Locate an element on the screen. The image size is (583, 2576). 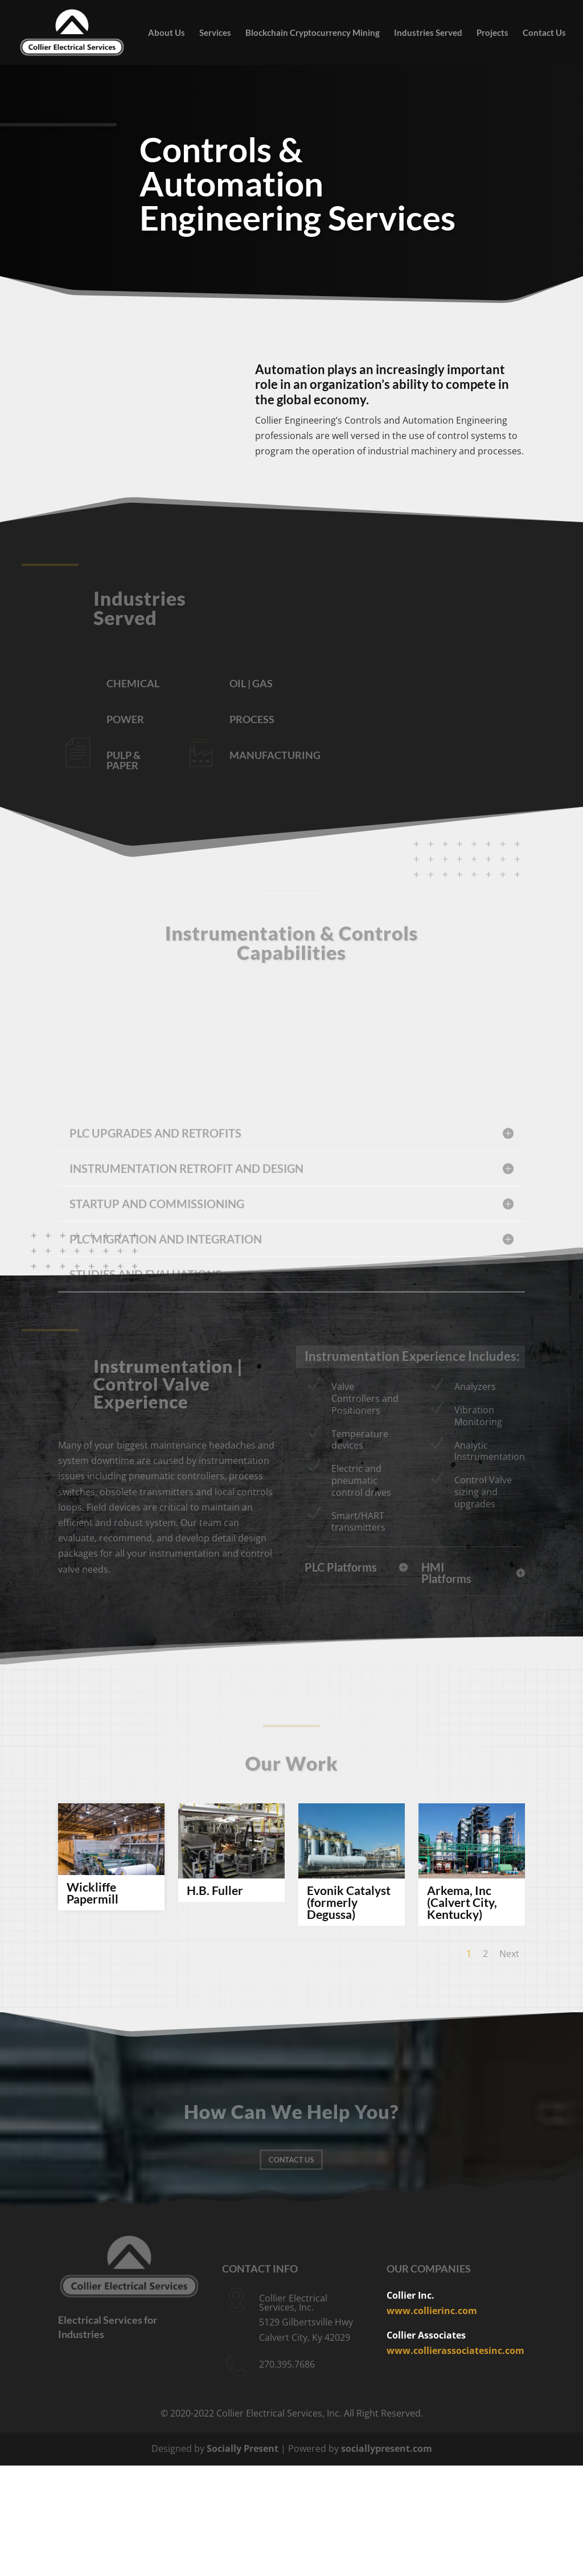
Services is located at coordinates (215, 33).